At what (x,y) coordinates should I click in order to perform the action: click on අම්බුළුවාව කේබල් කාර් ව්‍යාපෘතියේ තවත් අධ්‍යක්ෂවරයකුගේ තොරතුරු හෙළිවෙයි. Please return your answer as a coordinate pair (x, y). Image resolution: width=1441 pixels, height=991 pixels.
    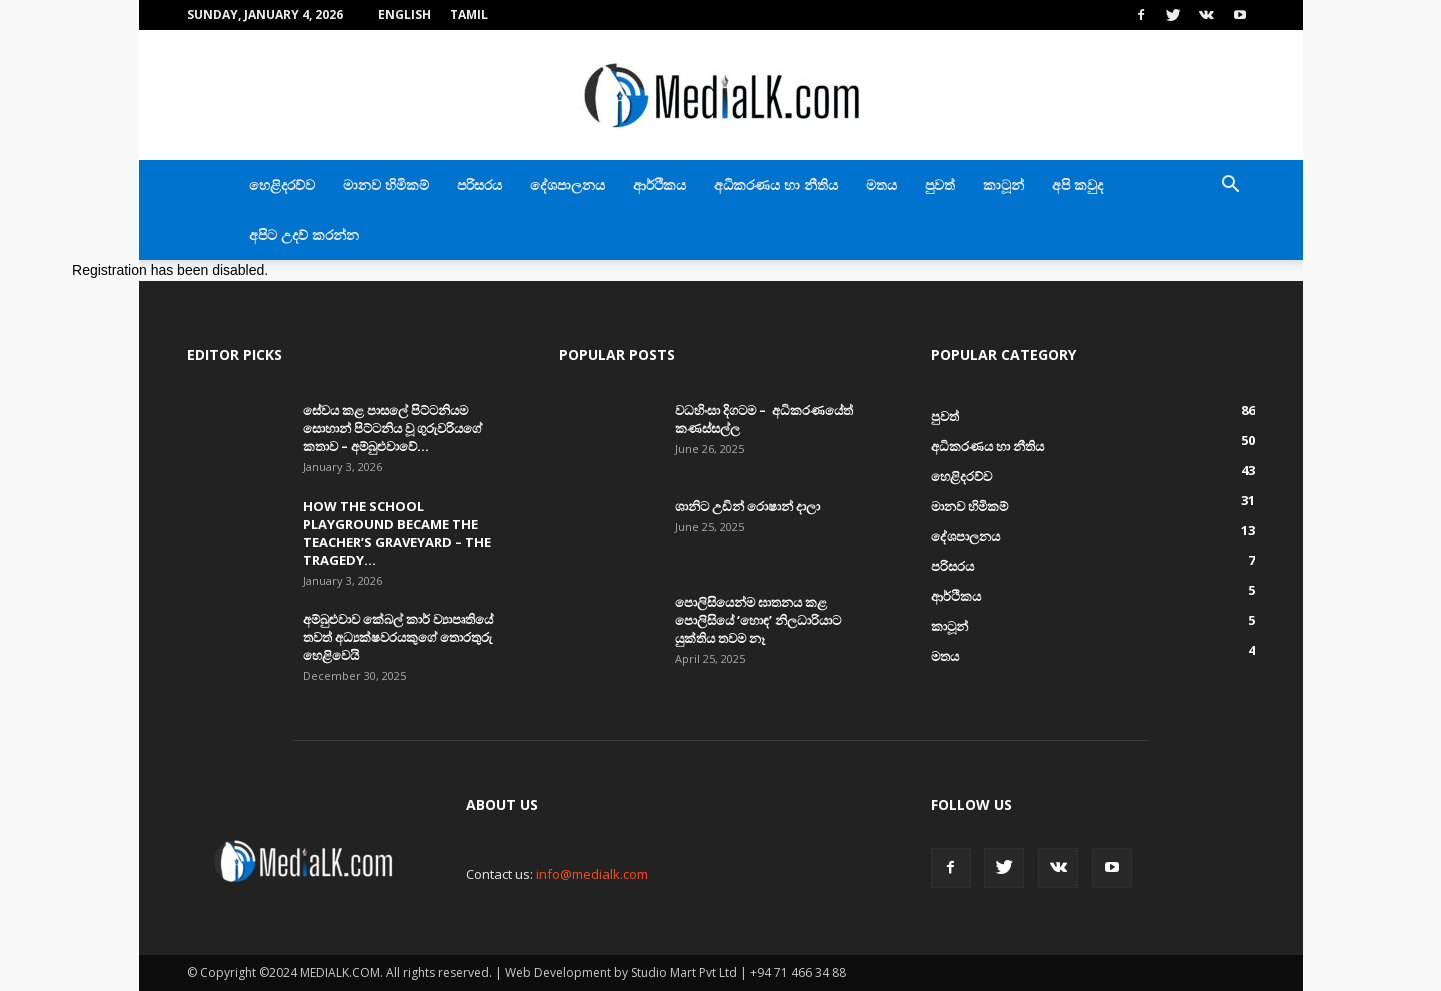
    Looking at the image, I should click on (398, 637).